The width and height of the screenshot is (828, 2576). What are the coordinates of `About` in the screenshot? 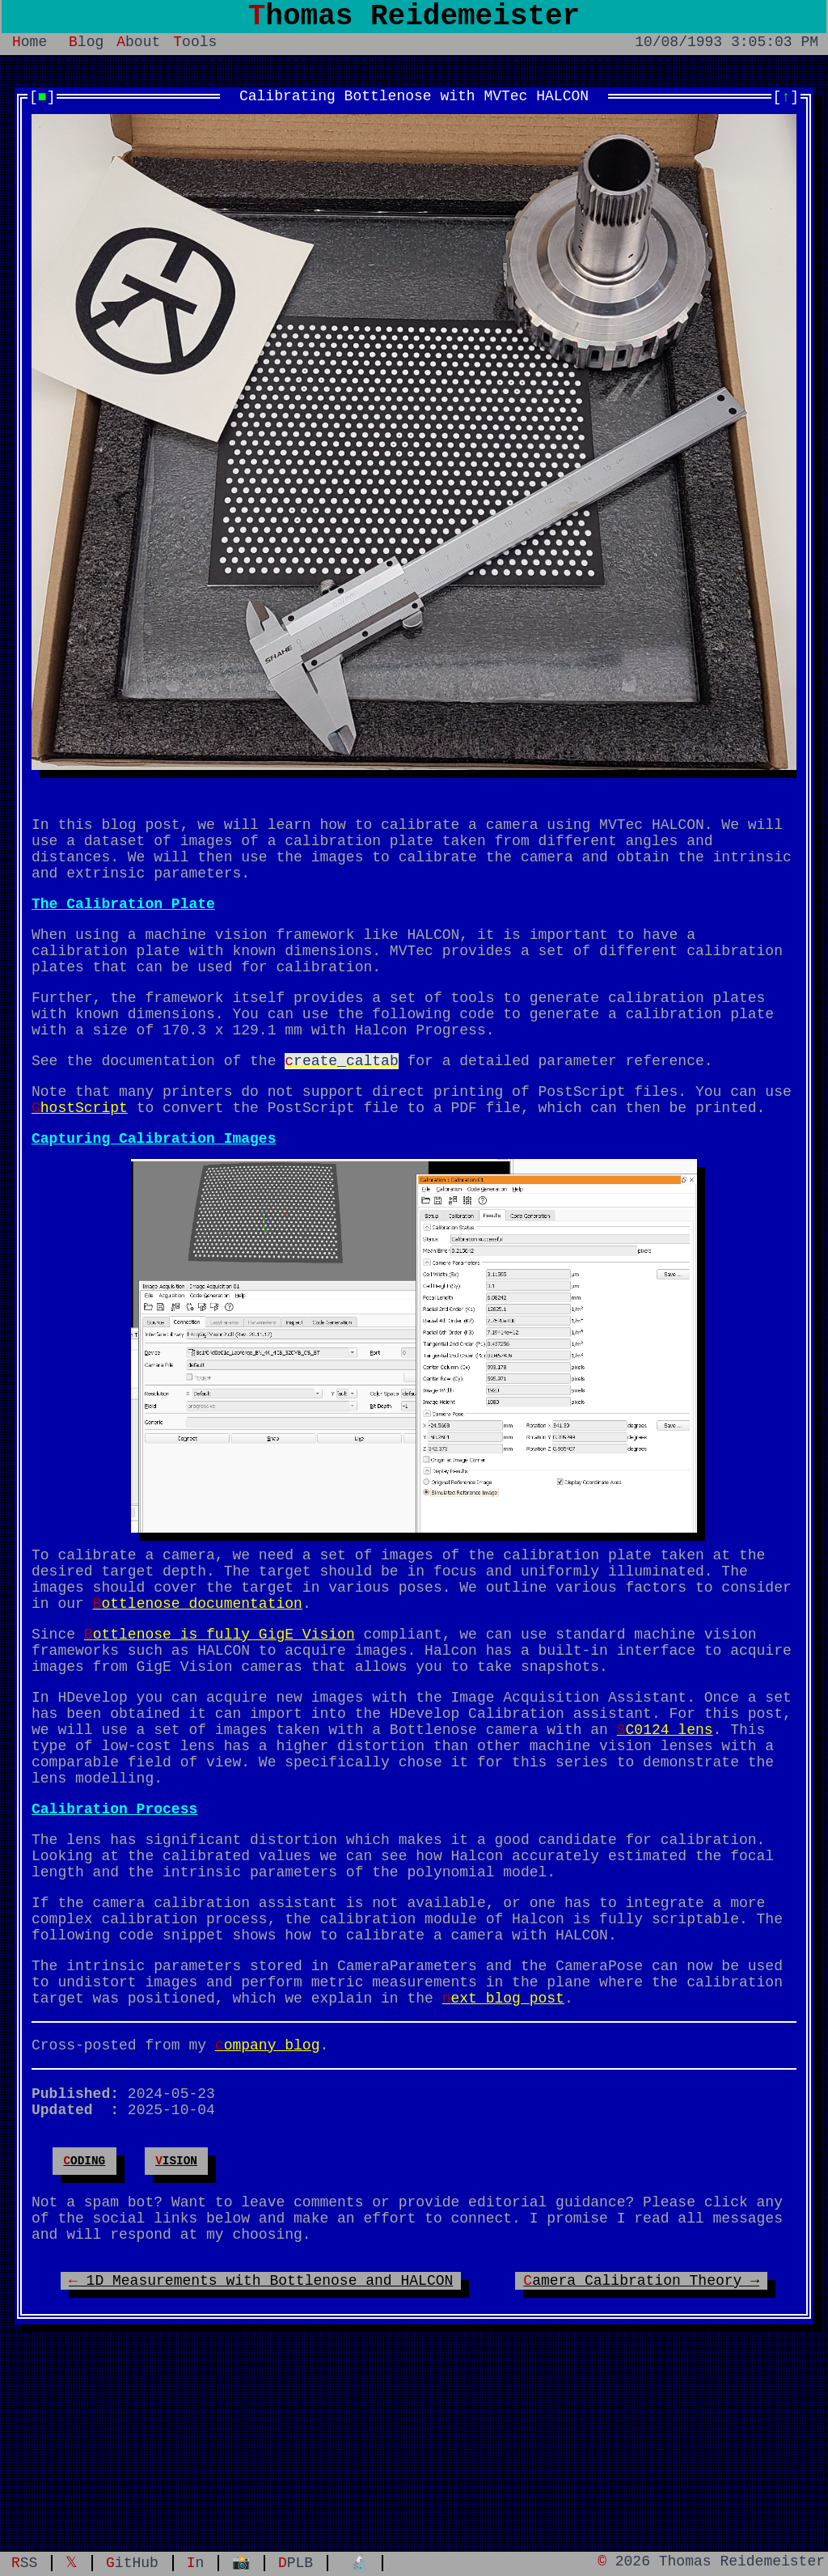 It's located at (138, 50).